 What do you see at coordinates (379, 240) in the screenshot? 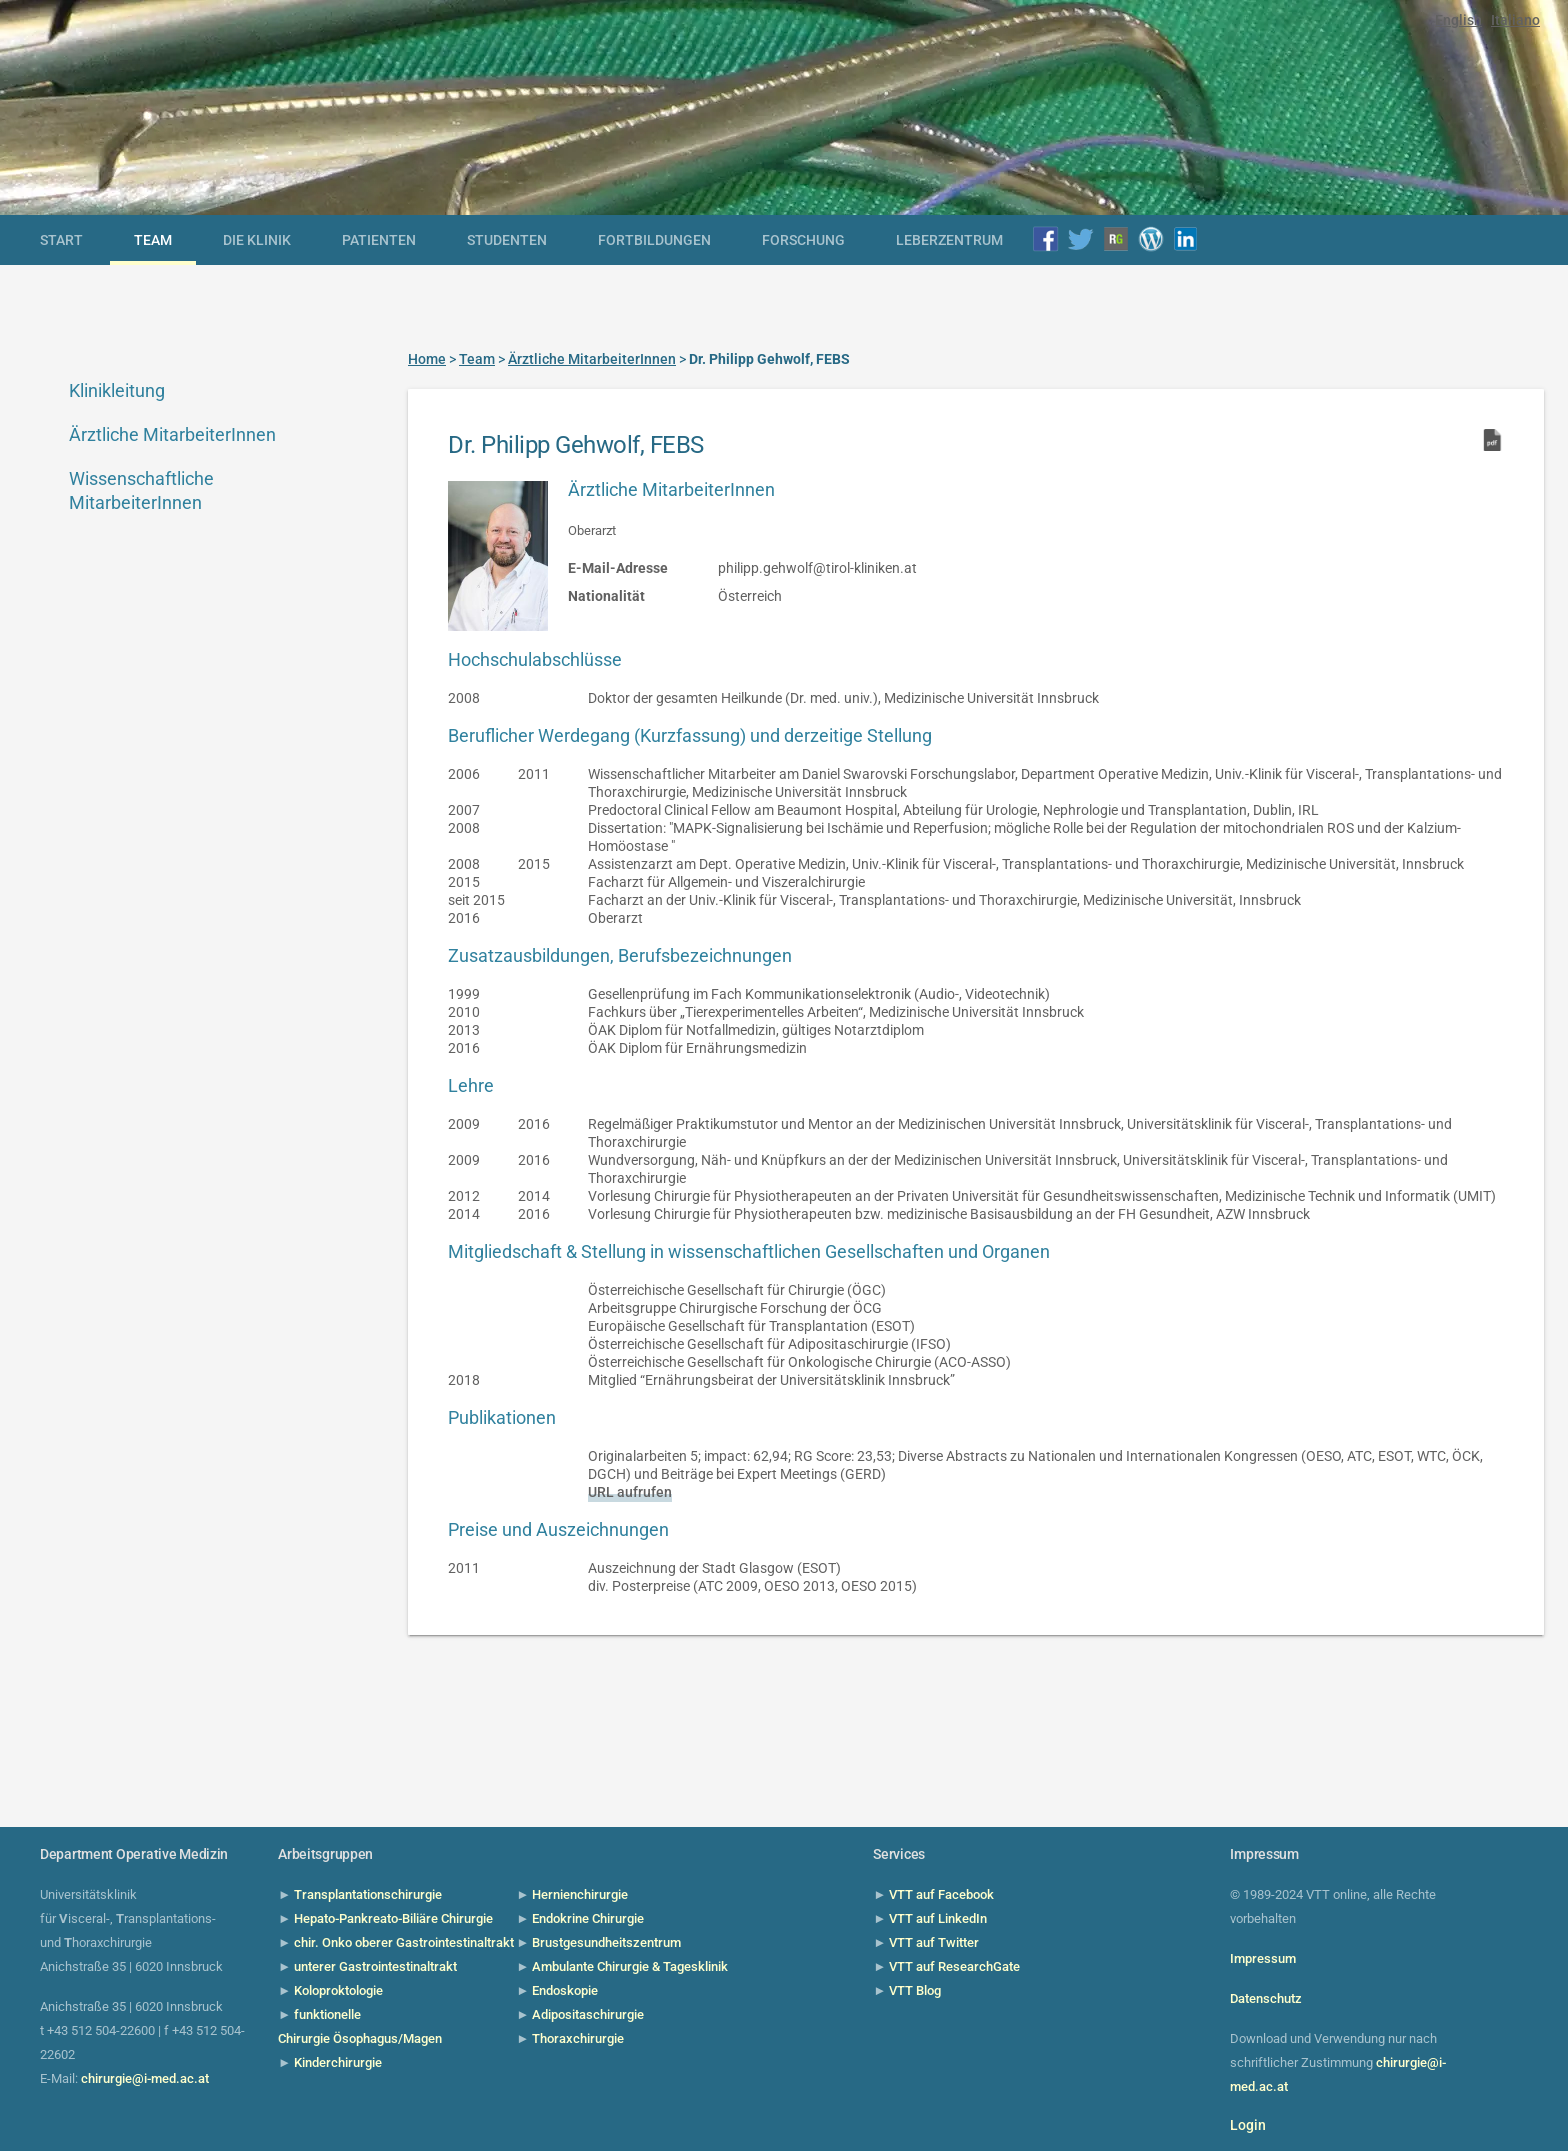
I see `Patienten` at bounding box center [379, 240].